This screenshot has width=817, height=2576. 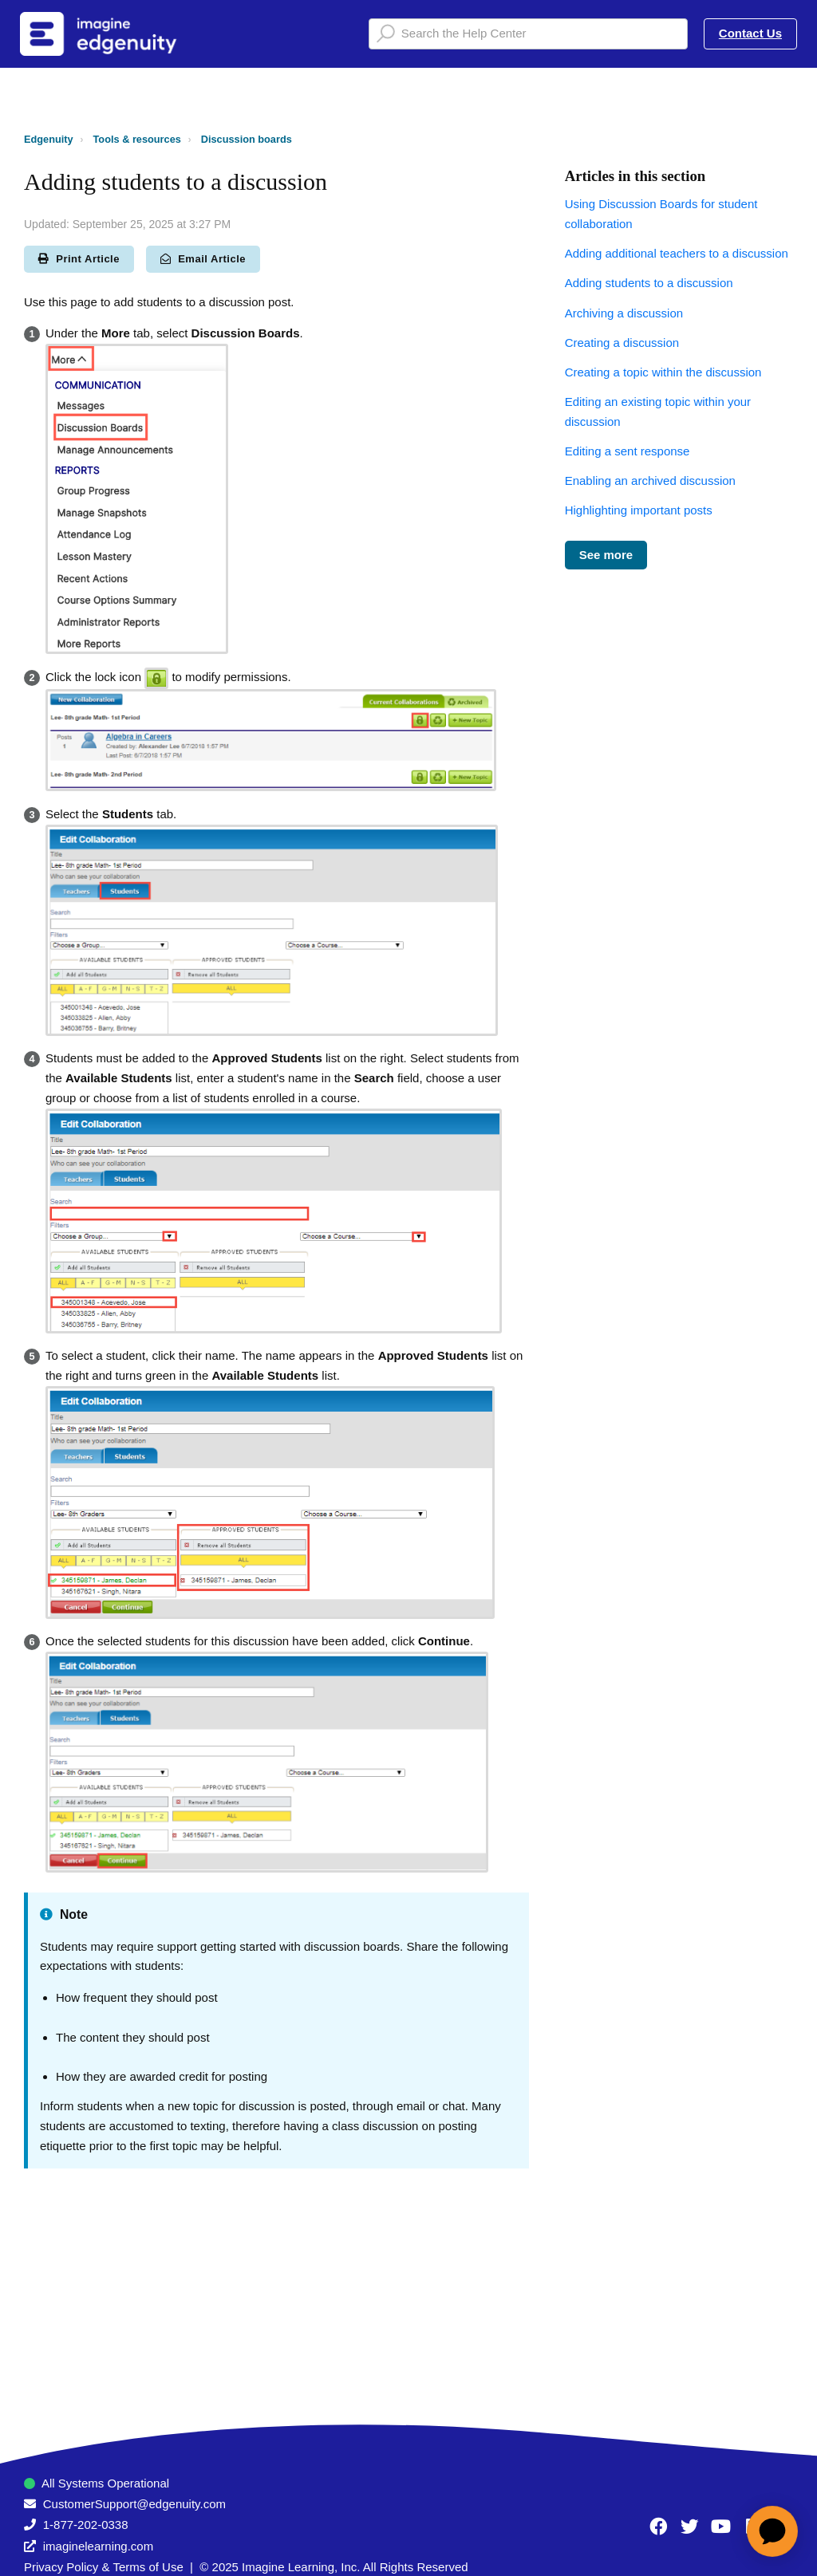 I want to click on 1-877-202-0338, so click(x=85, y=2524).